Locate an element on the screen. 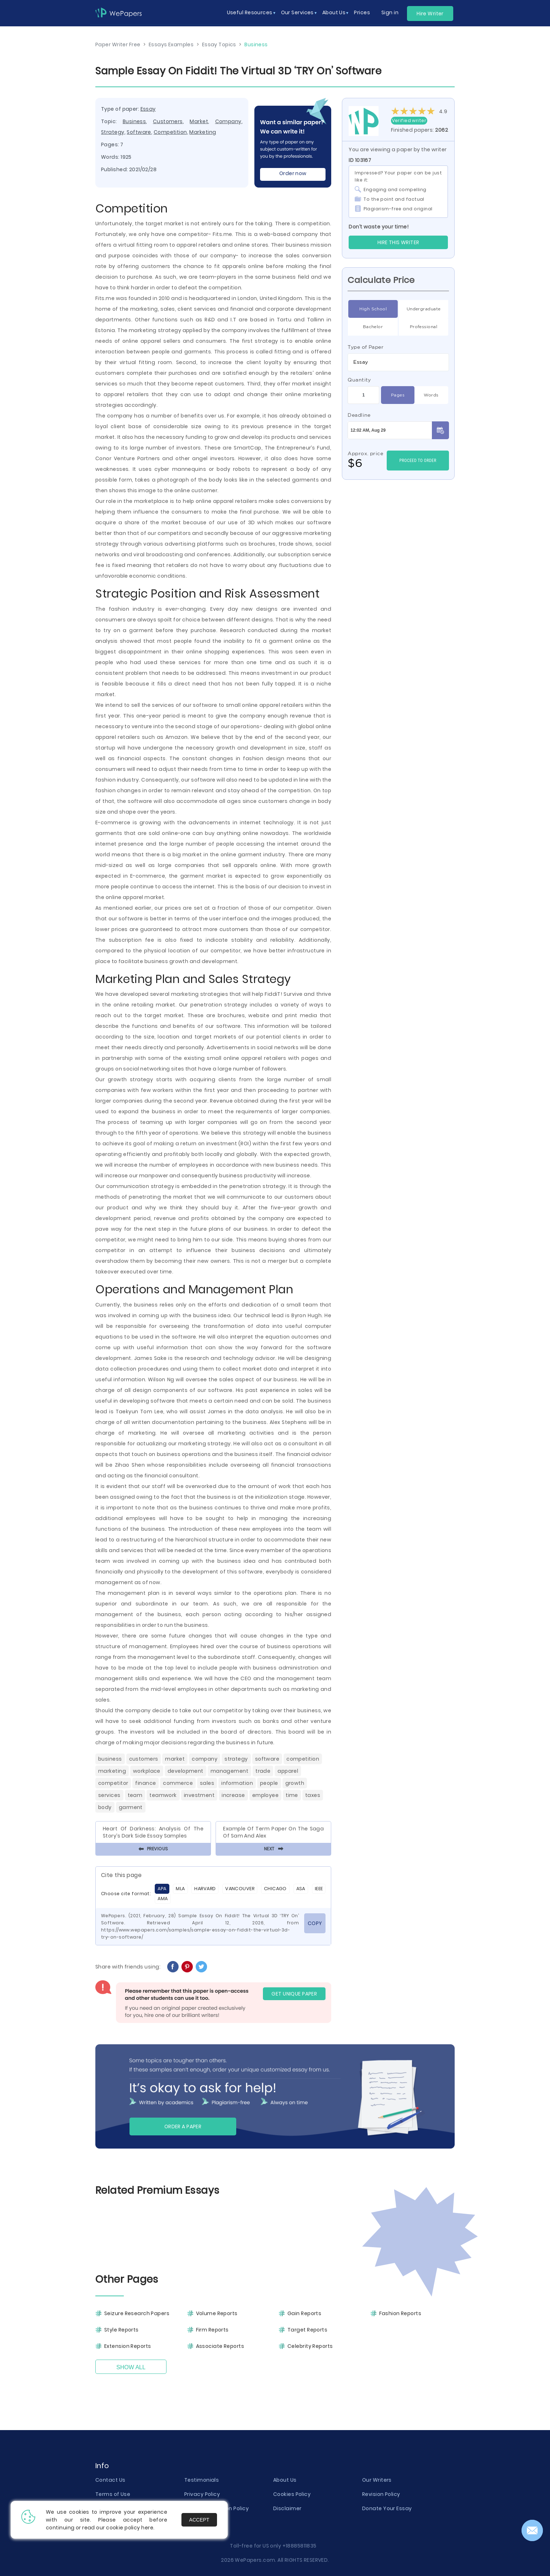 This screenshot has height=2576, width=550. Contact Us is located at coordinates (110, 2479).